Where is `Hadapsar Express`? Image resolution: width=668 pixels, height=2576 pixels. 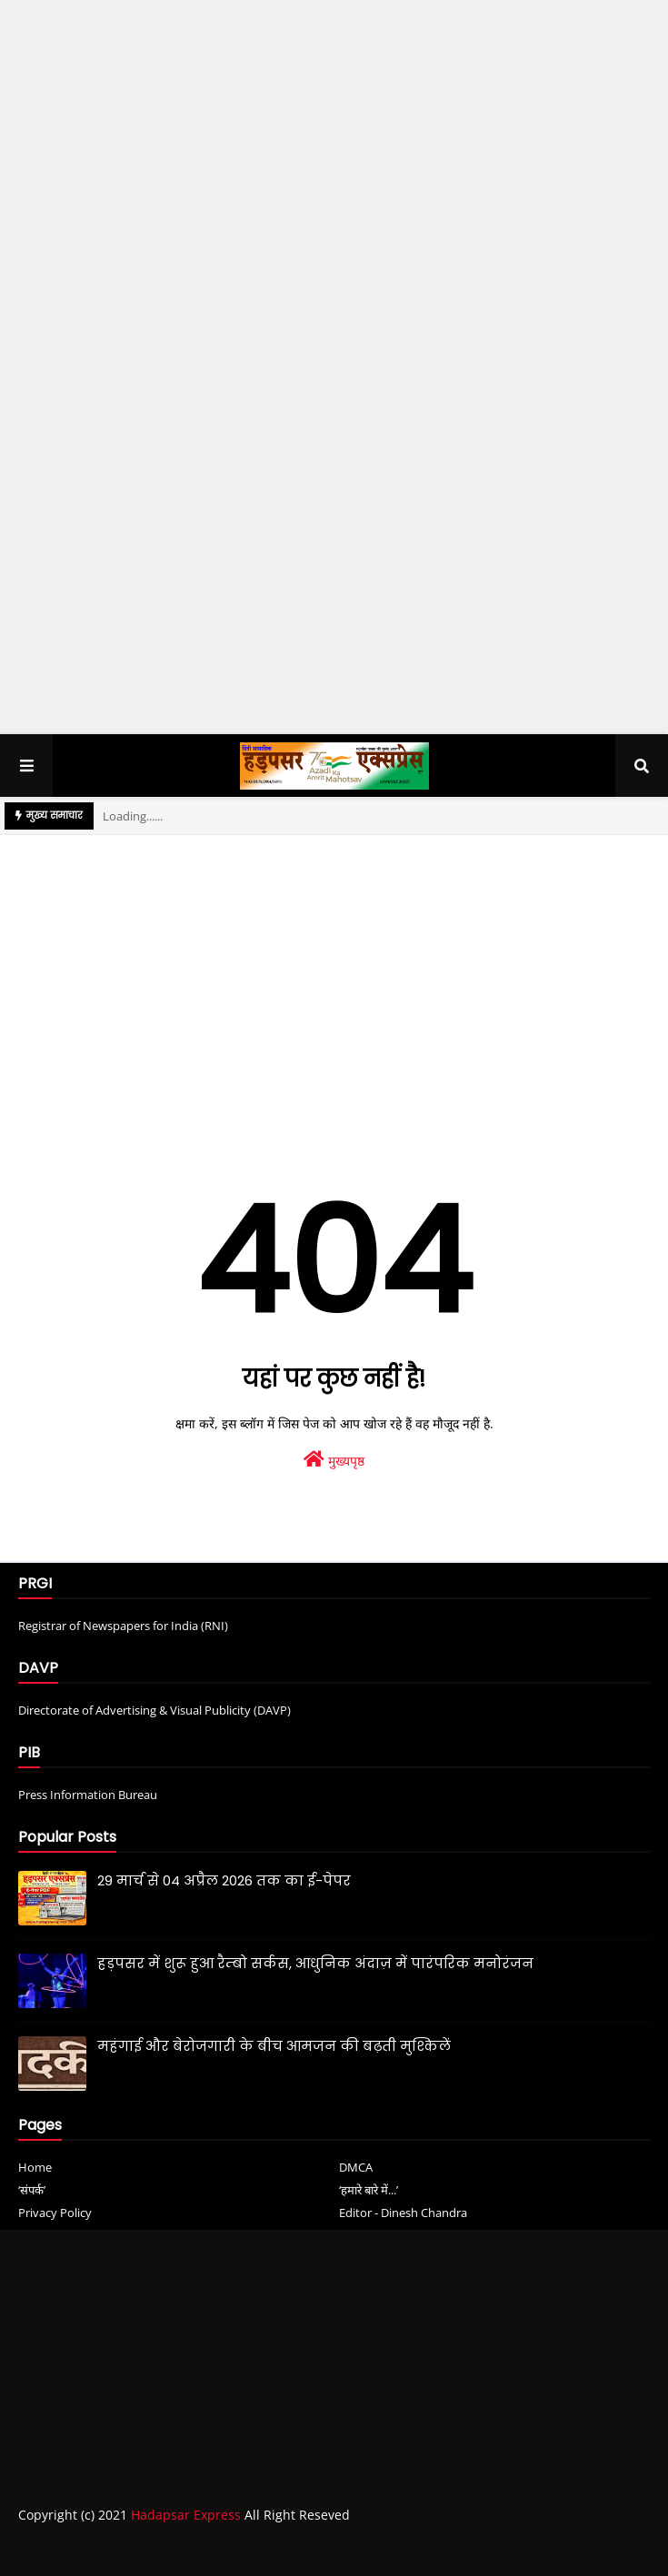 Hadapsar Express is located at coordinates (186, 2514).